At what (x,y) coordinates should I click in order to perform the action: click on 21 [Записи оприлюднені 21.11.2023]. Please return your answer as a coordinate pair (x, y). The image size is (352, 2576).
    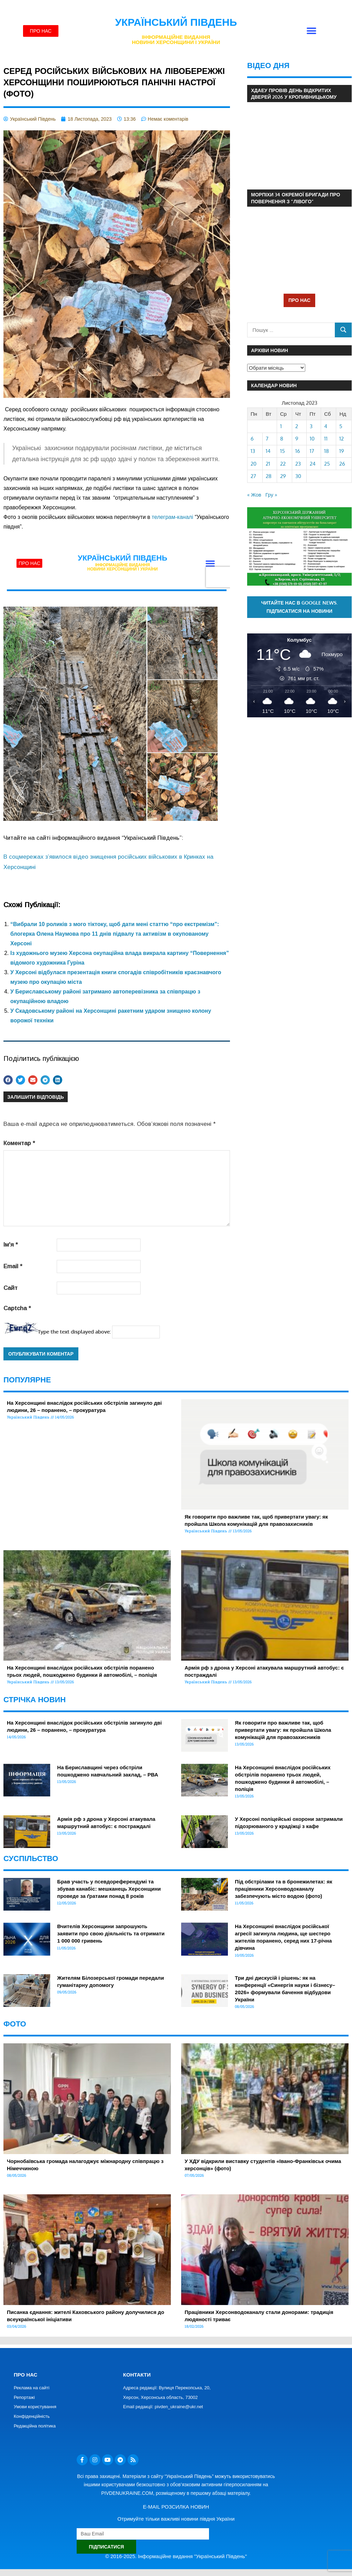
    Looking at the image, I should click on (268, 463).